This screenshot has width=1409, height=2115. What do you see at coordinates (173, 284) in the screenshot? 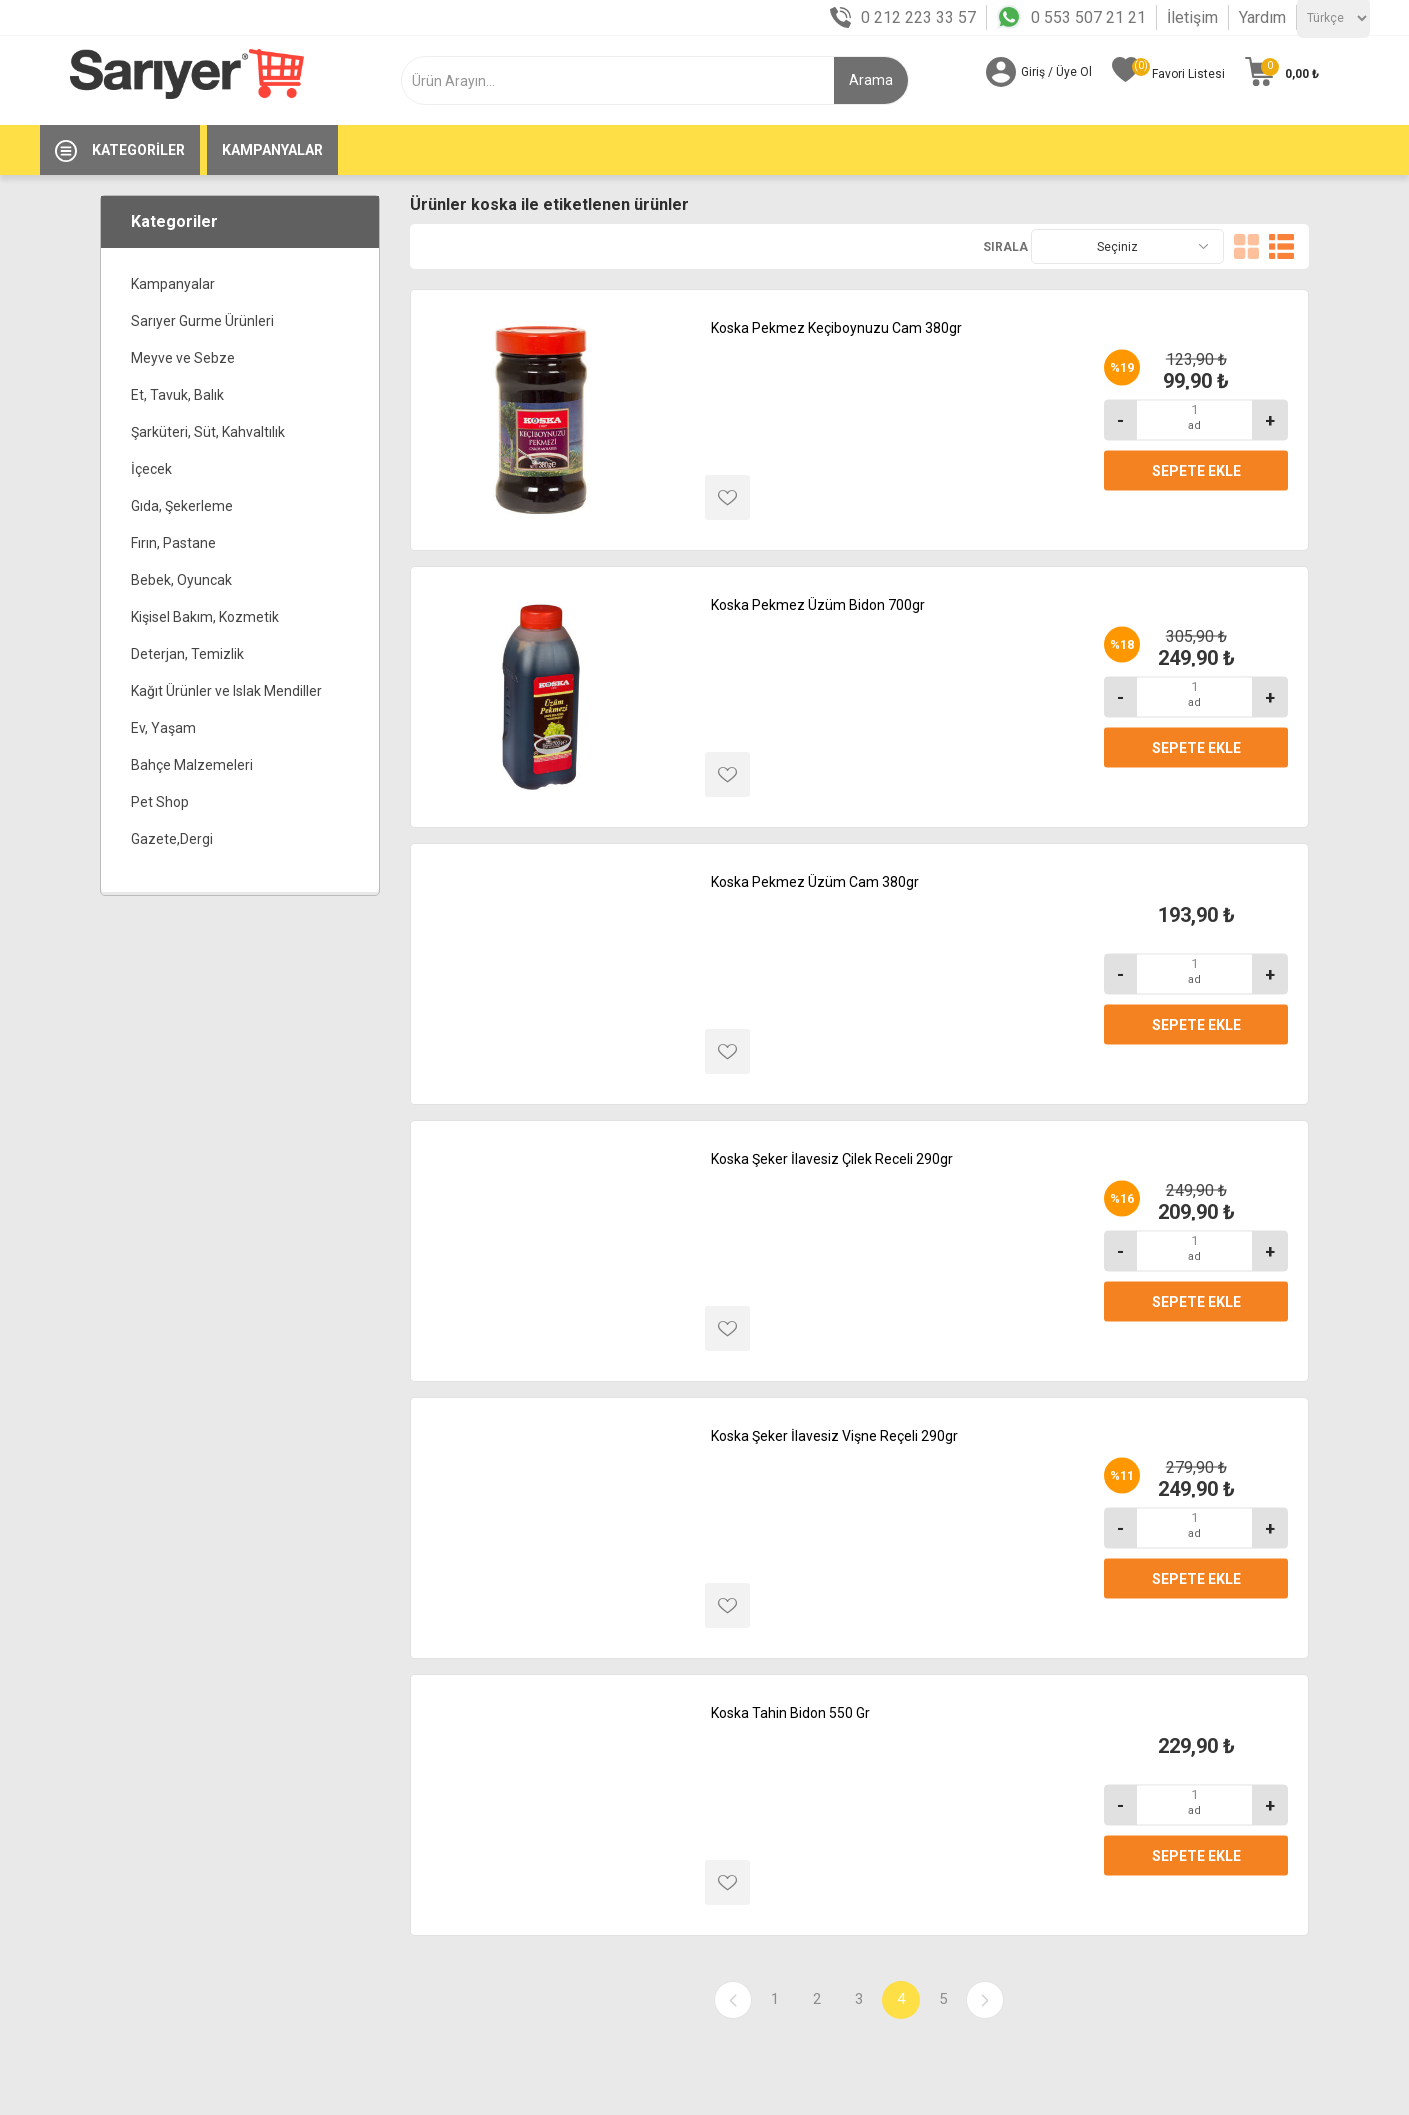
I see `Kampanyalar` at bounding box center [173, 284].